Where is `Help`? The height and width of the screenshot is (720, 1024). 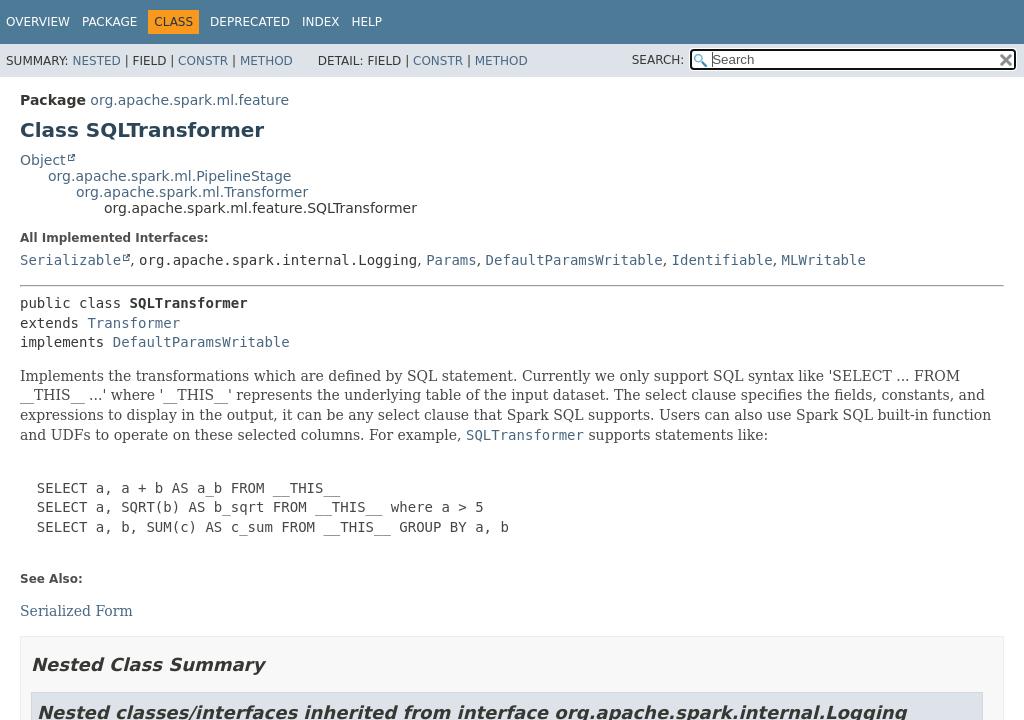 Help is located at coordinates (366, 22).